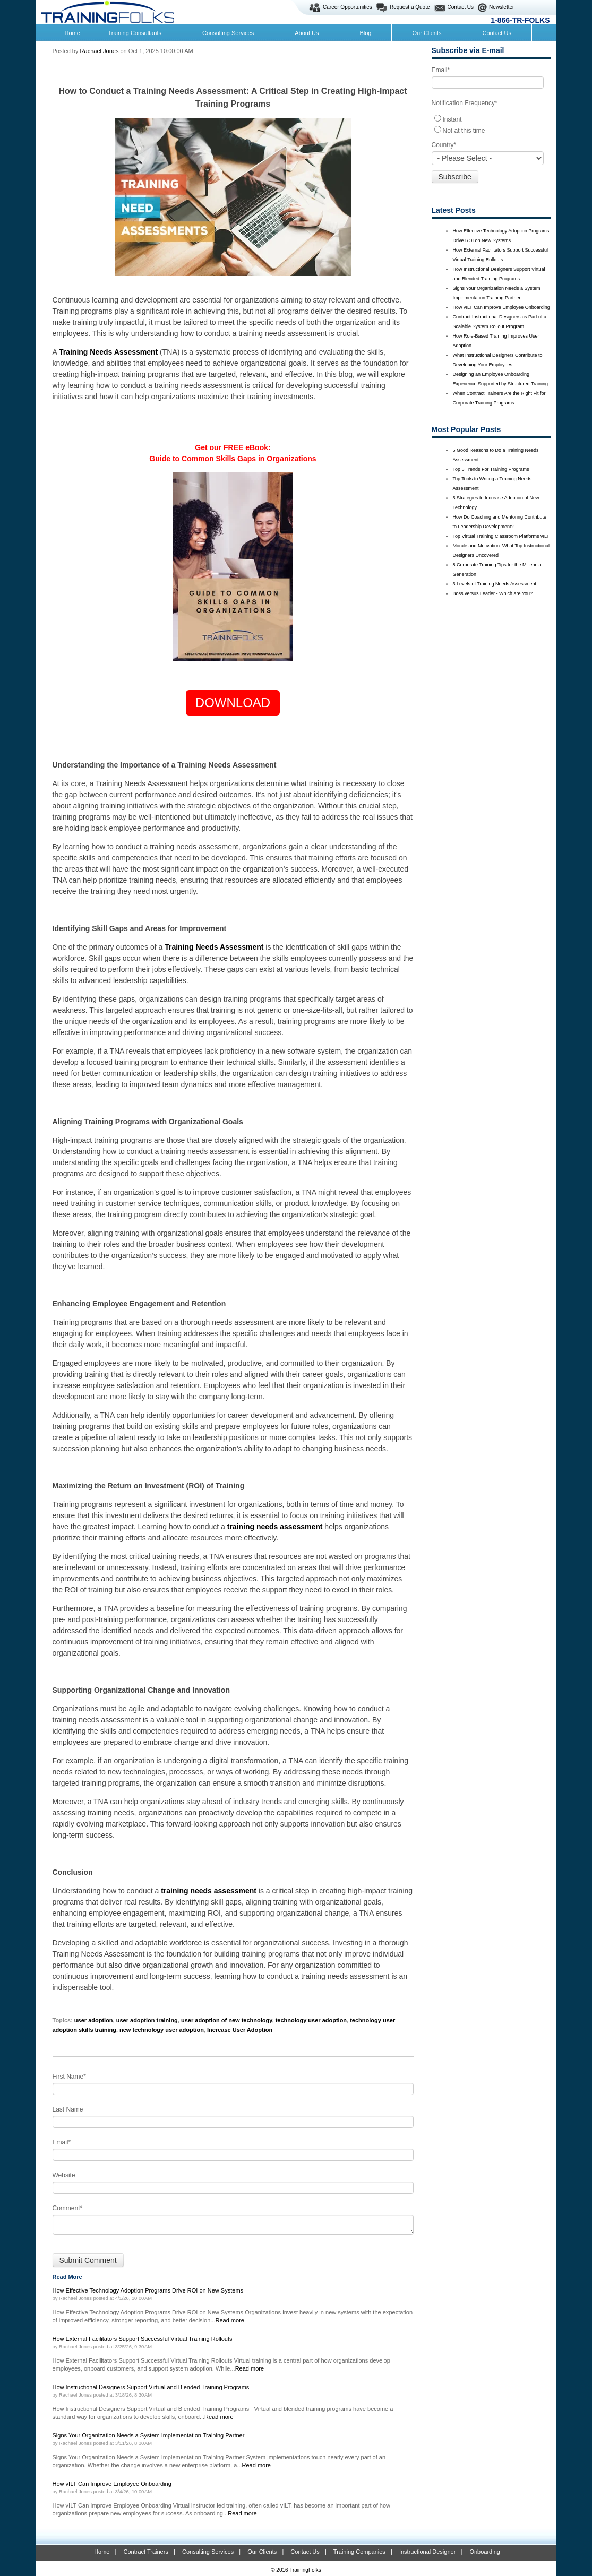  I want to click on Top 5 Trends For Training Programs, so click(491, 469).